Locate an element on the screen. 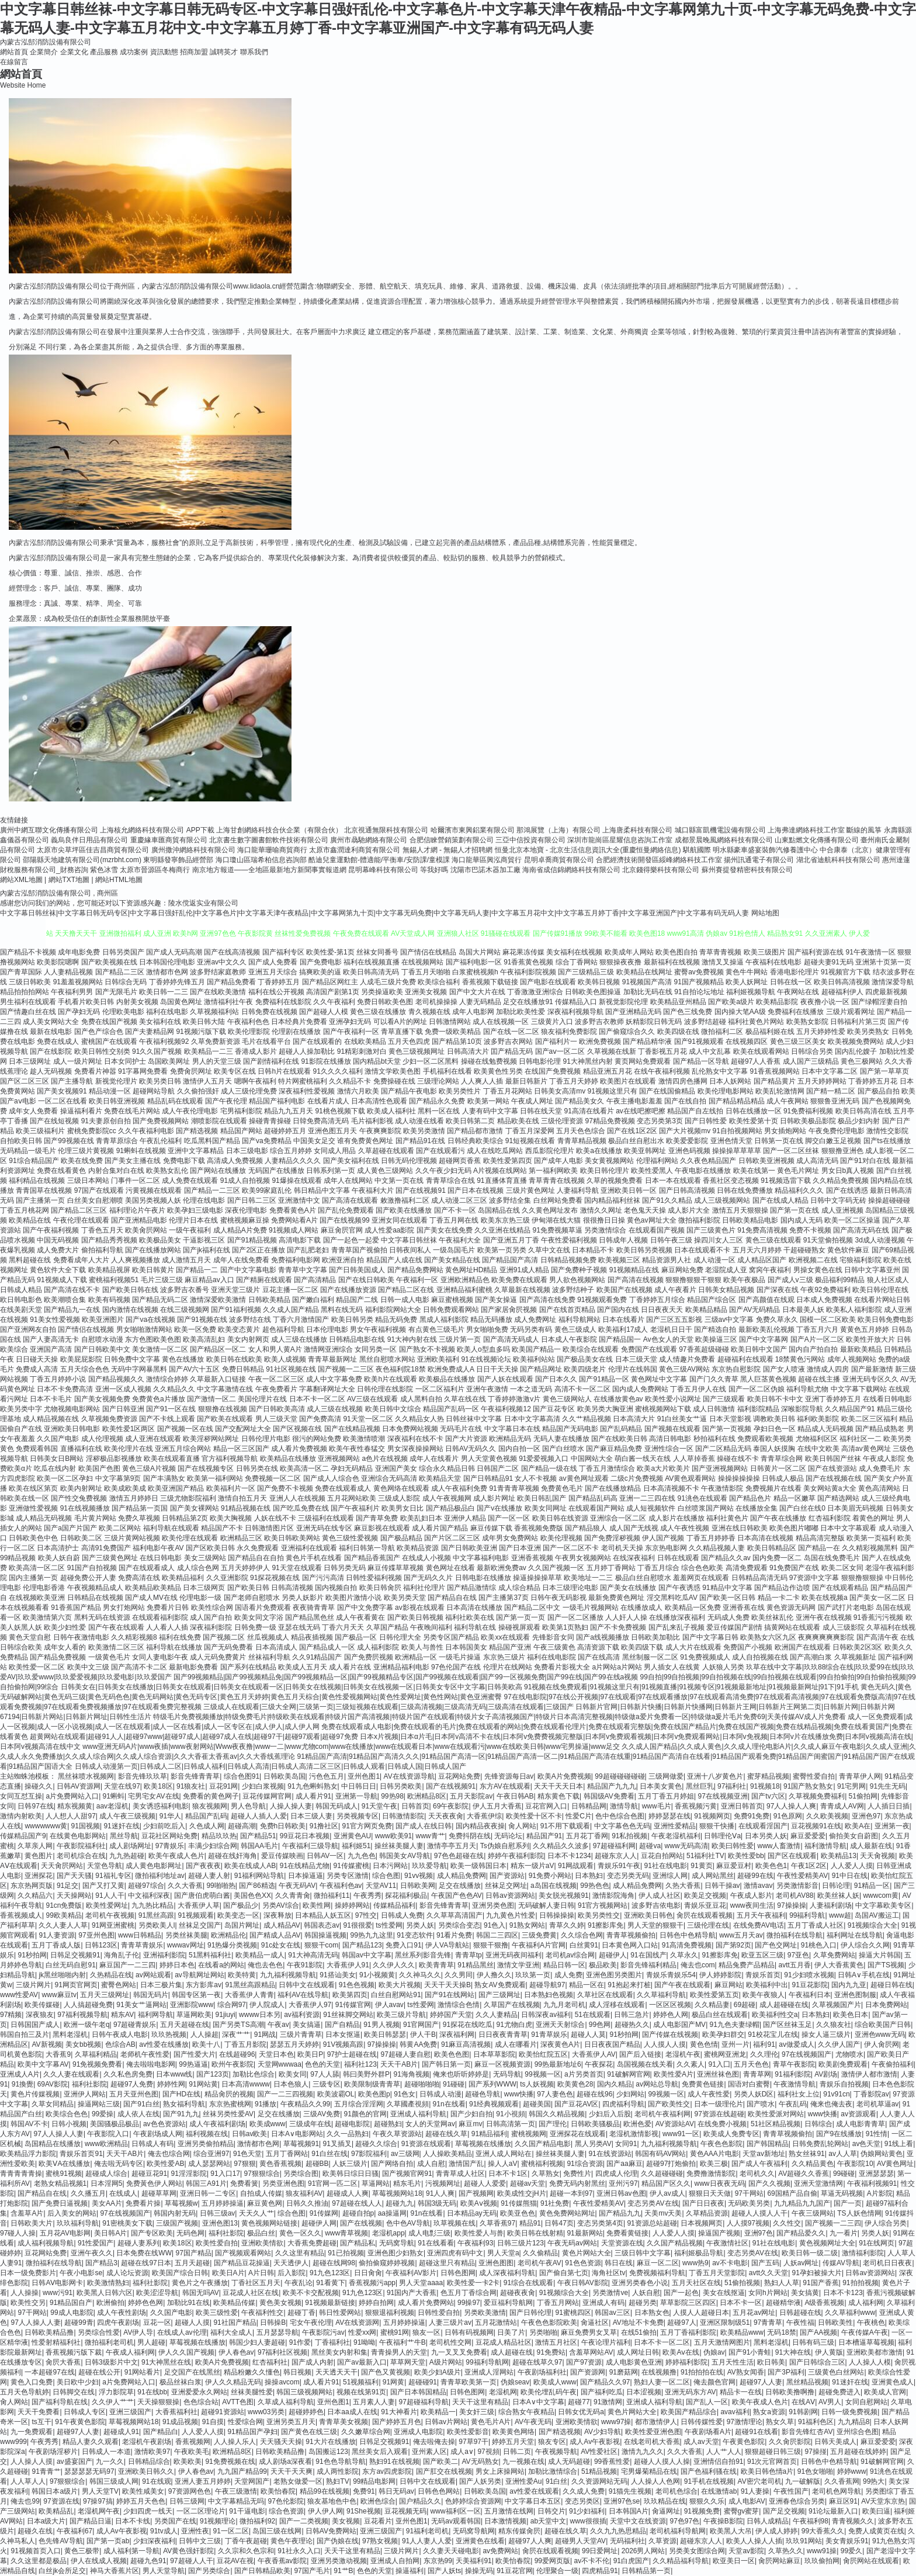 The image size is (916, 2576). 岛国搬运123 is located at coordinates (328, 2451).